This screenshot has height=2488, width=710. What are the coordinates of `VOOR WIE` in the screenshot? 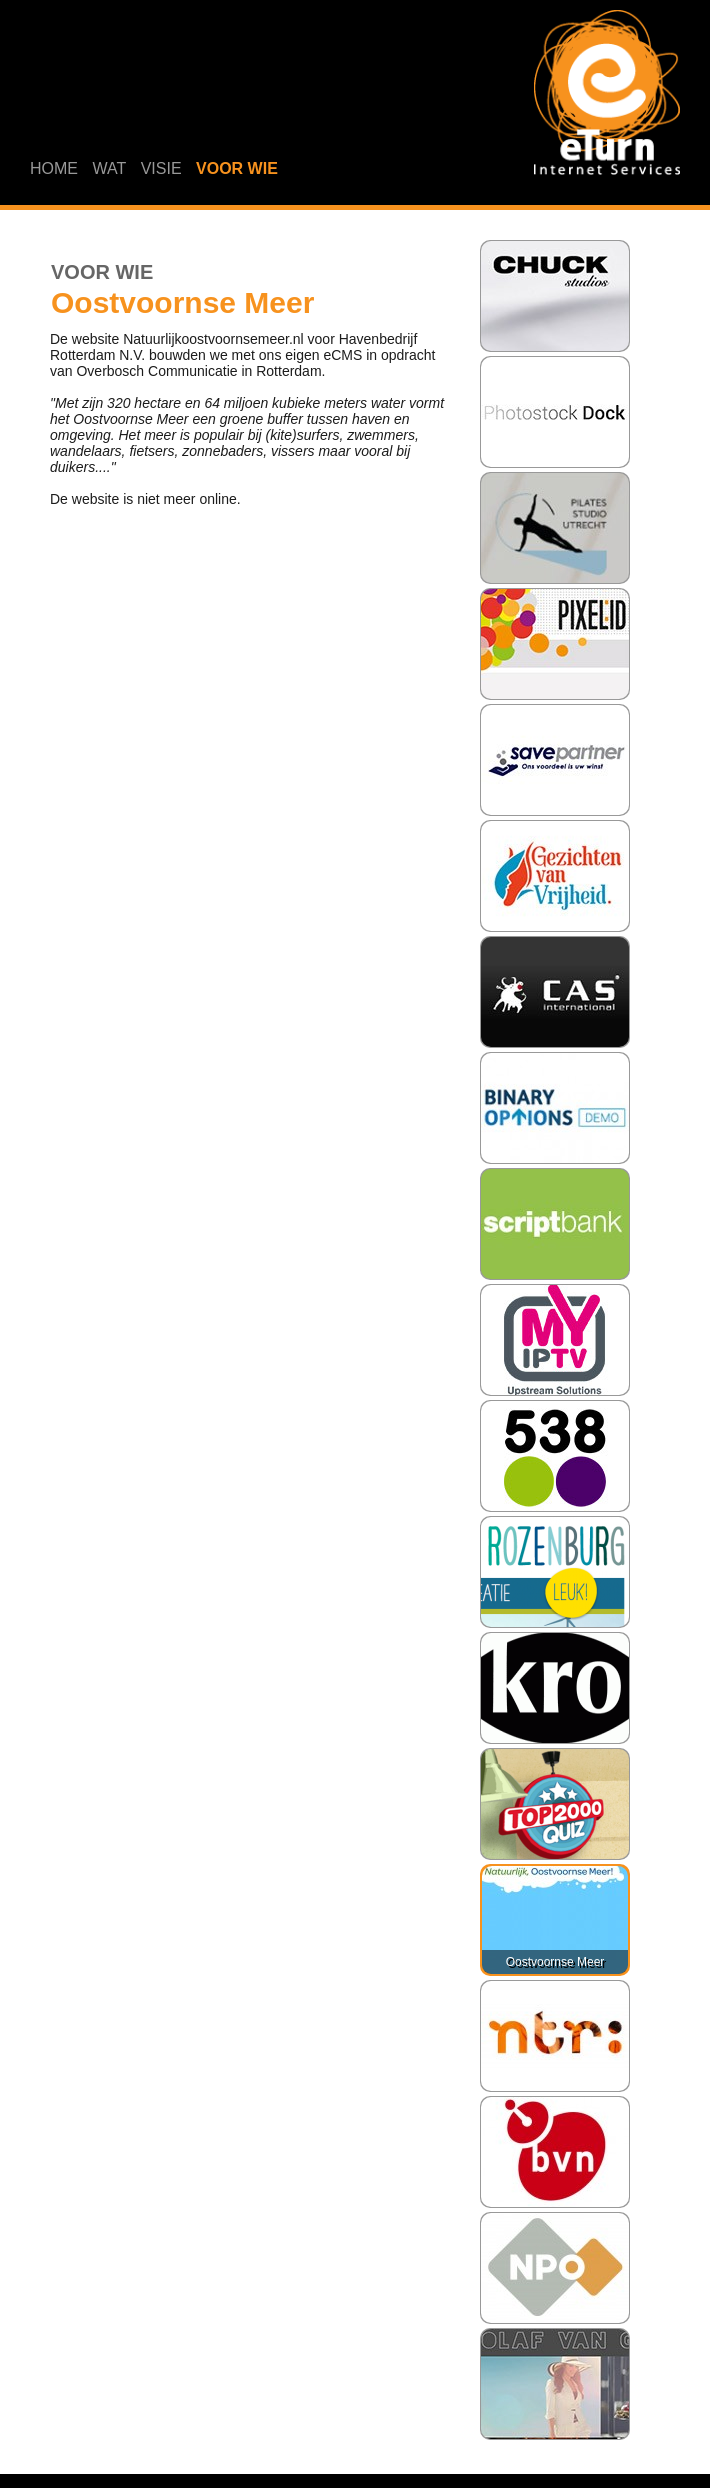 It's located at (237, 168).